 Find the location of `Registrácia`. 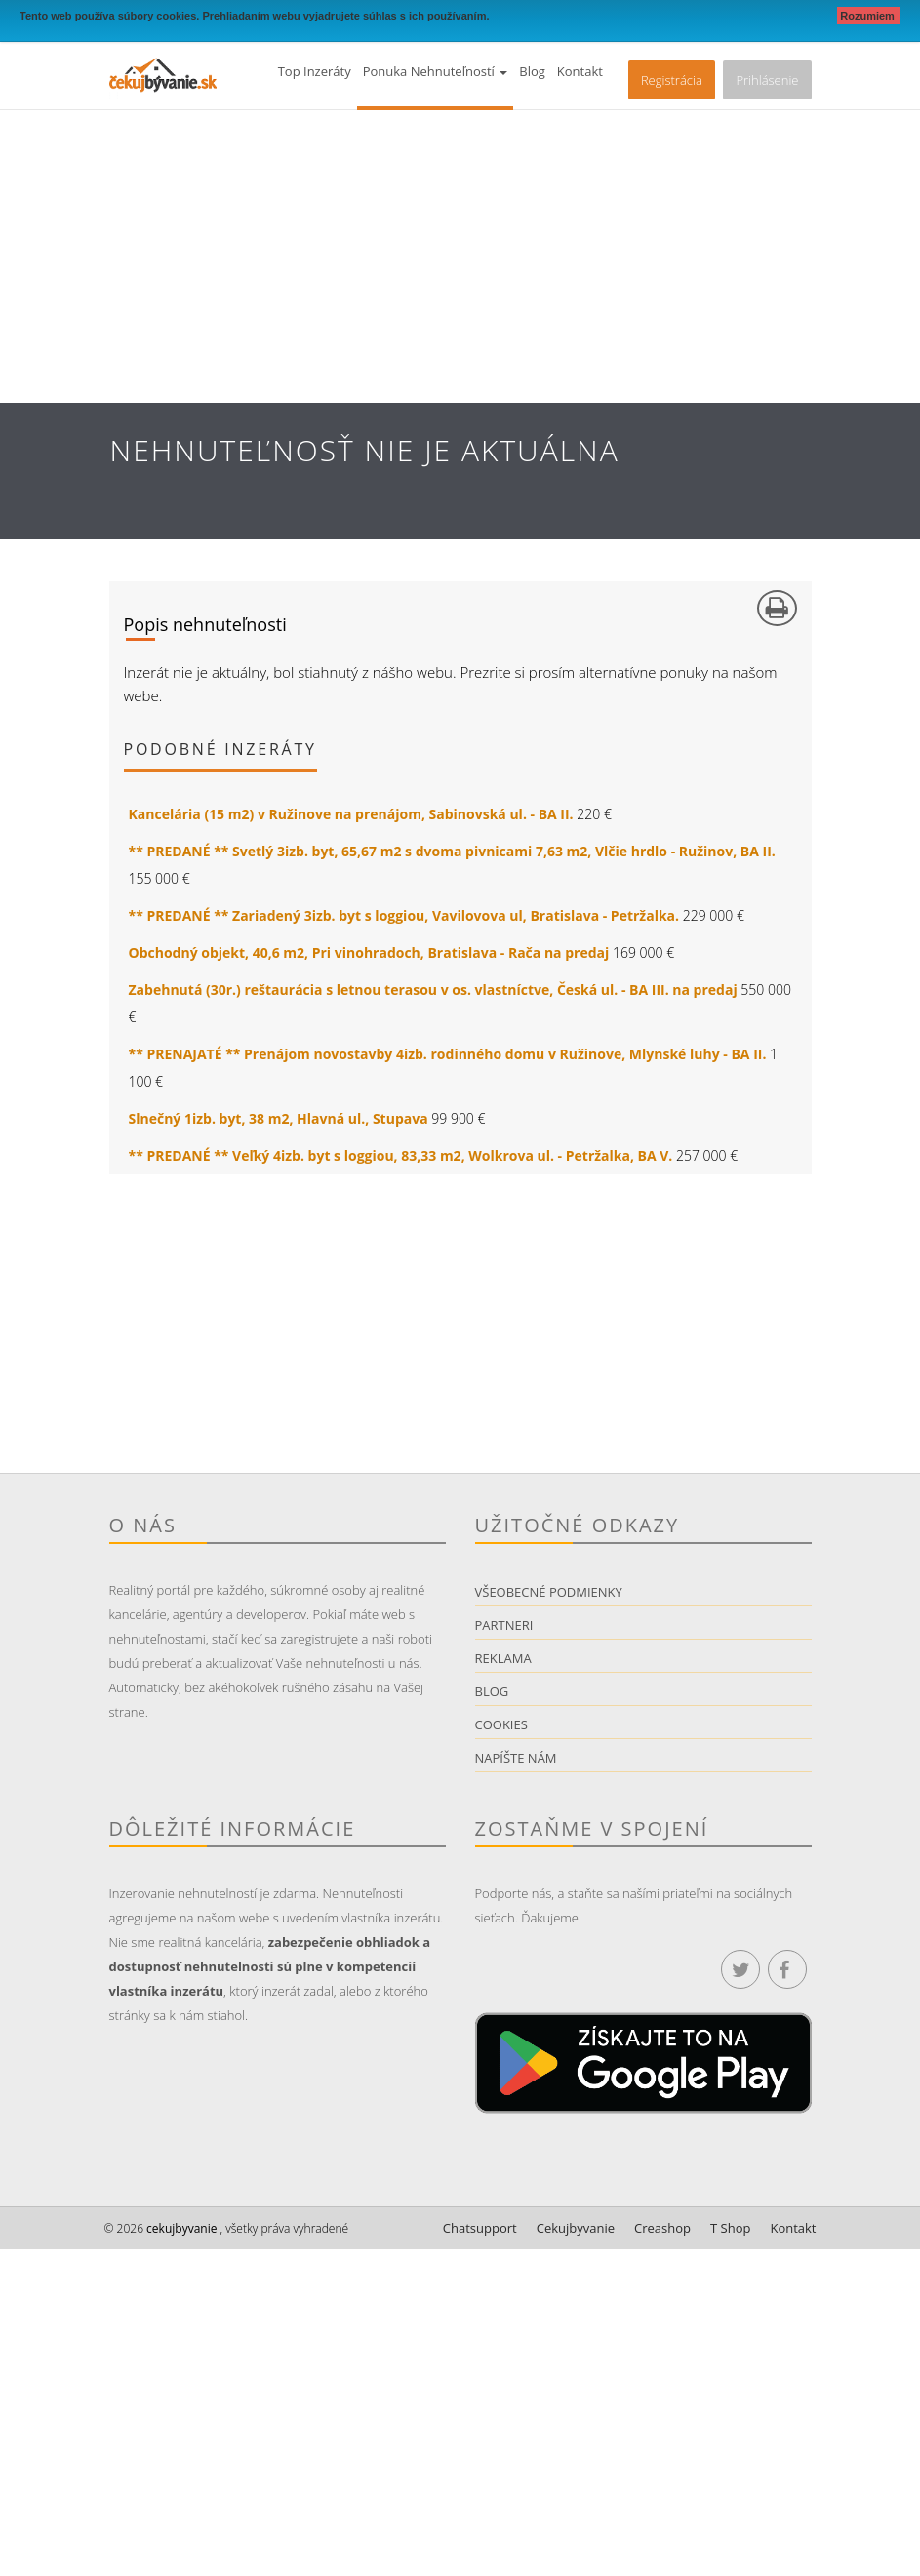

Registrácia is located at coordinates (671, 80).